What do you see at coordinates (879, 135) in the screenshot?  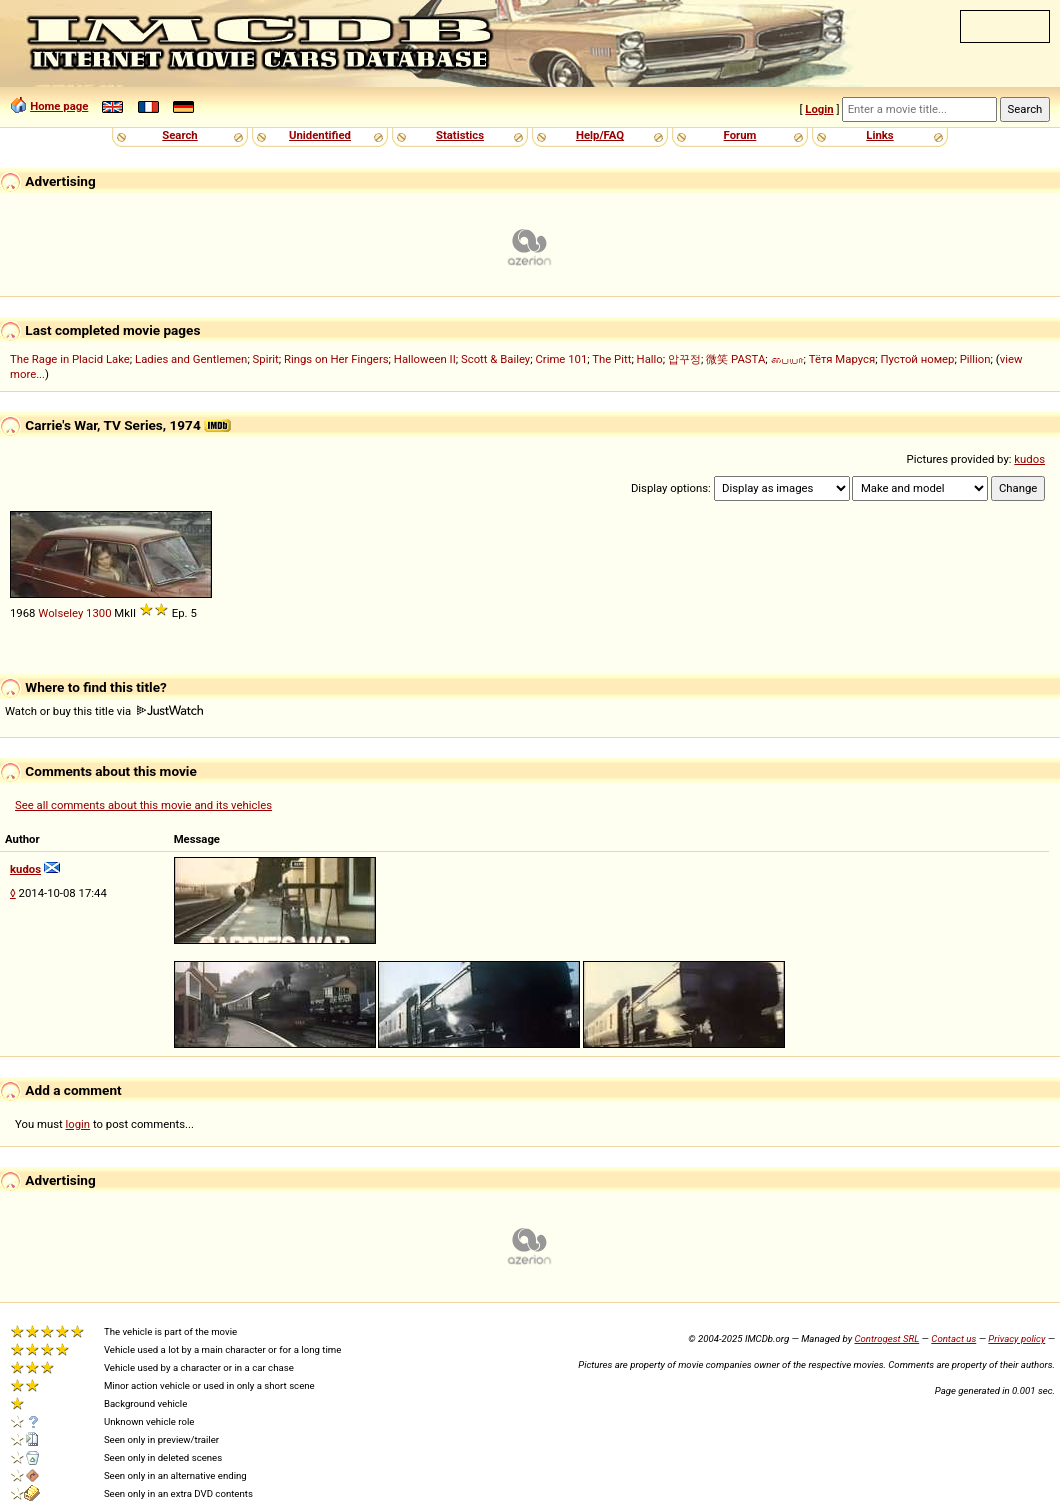 I see `Links` at bounding box center [879, 135].